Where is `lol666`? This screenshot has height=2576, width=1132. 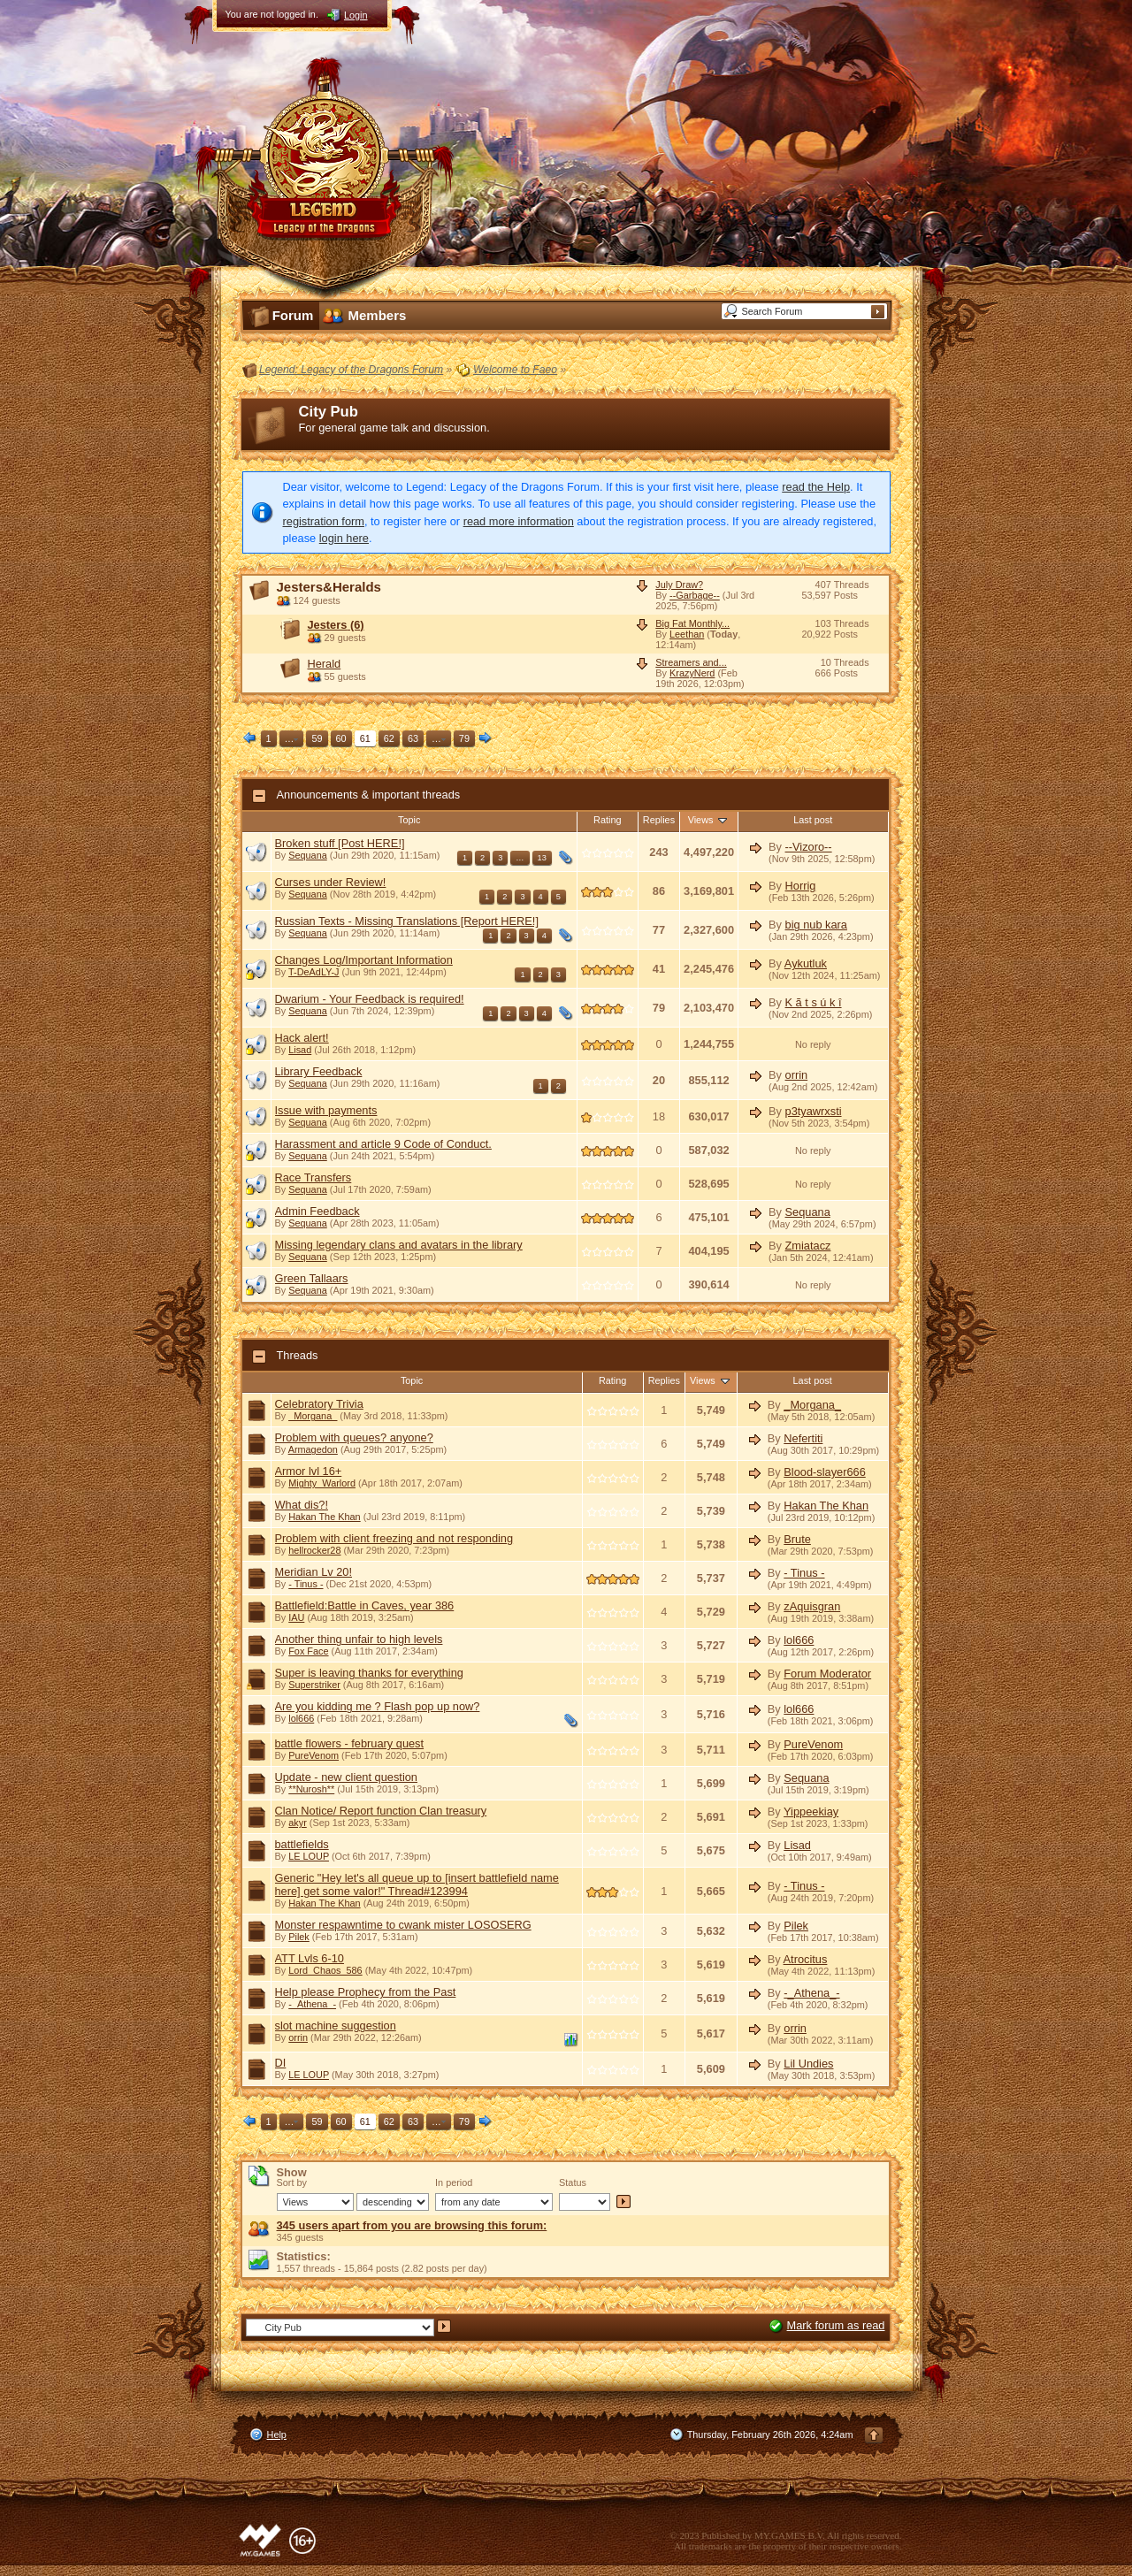 lol666 is located at coordinates (799, 1640).